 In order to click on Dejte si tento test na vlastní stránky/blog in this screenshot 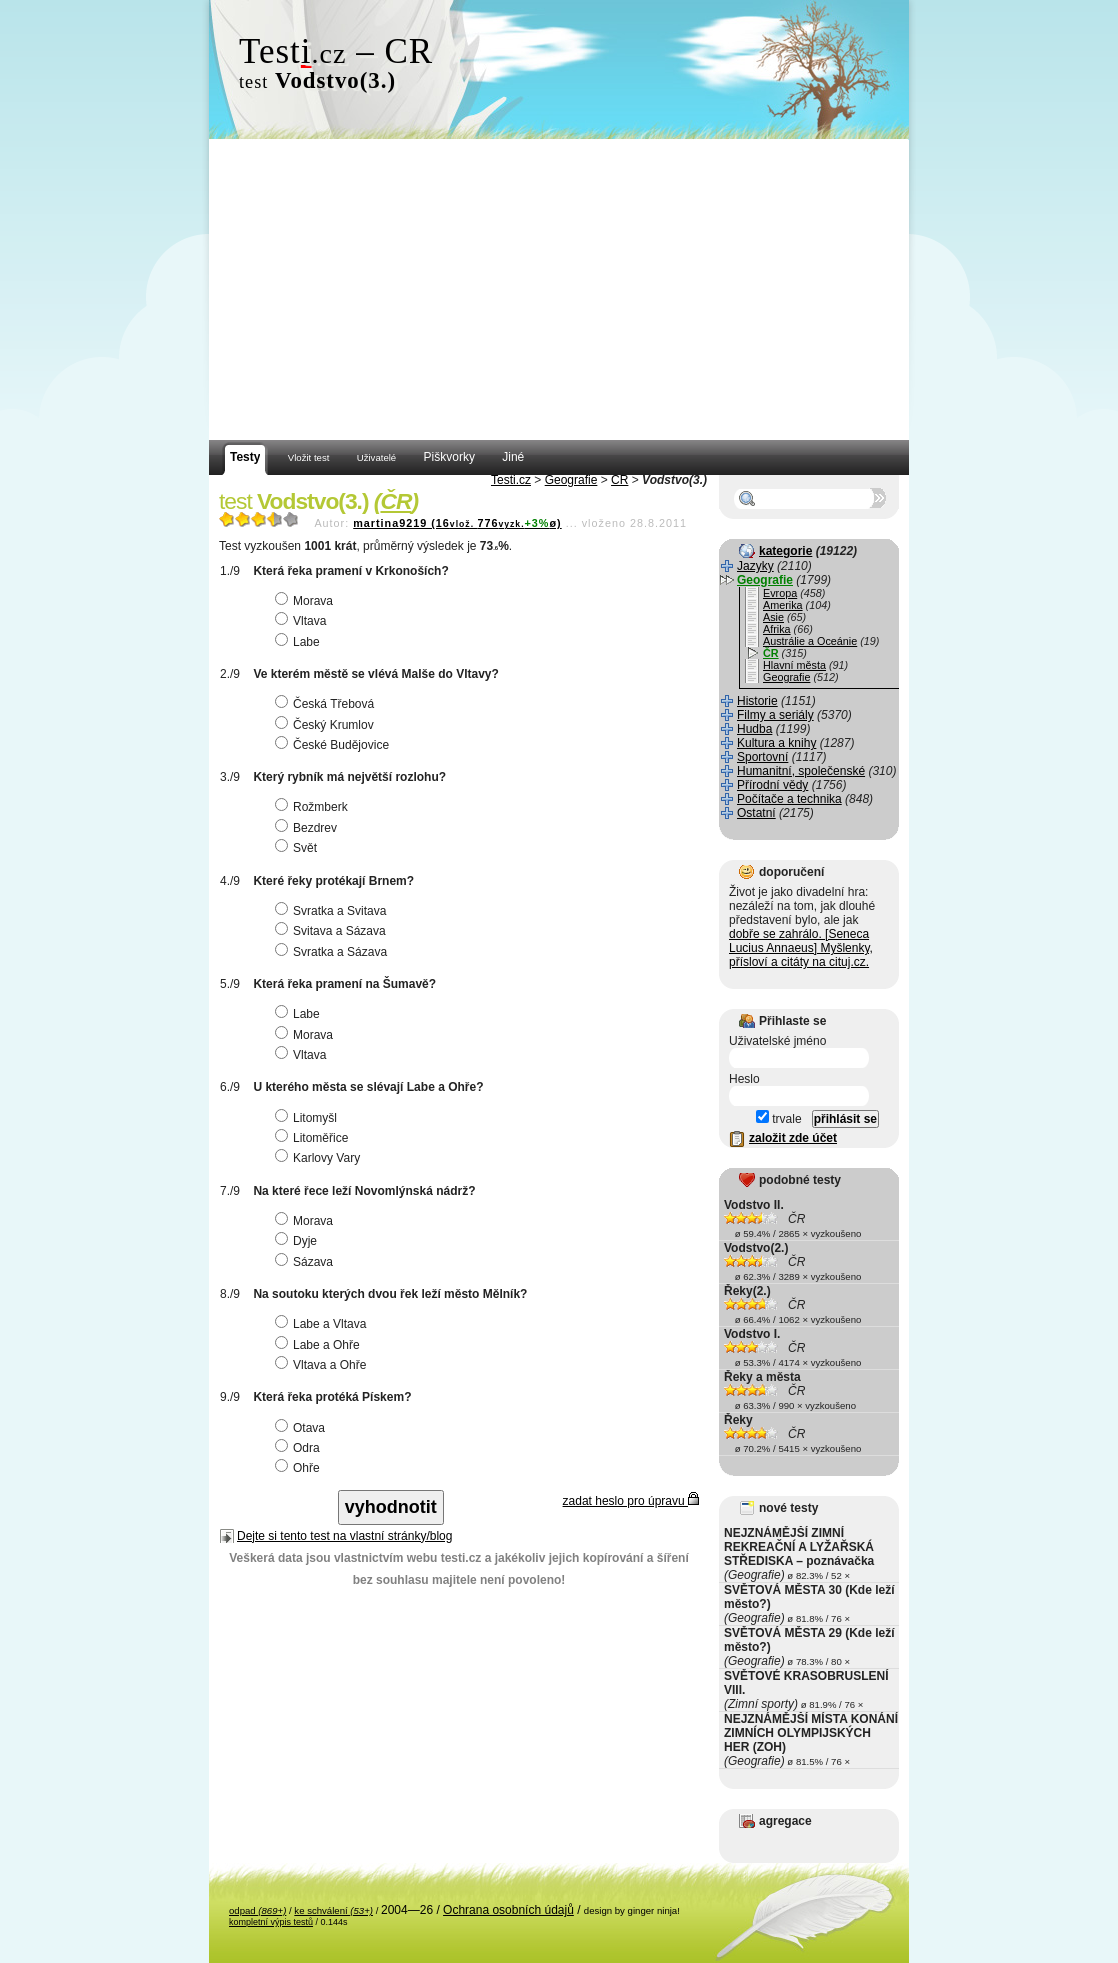, I will do `click(344, 1536)`.